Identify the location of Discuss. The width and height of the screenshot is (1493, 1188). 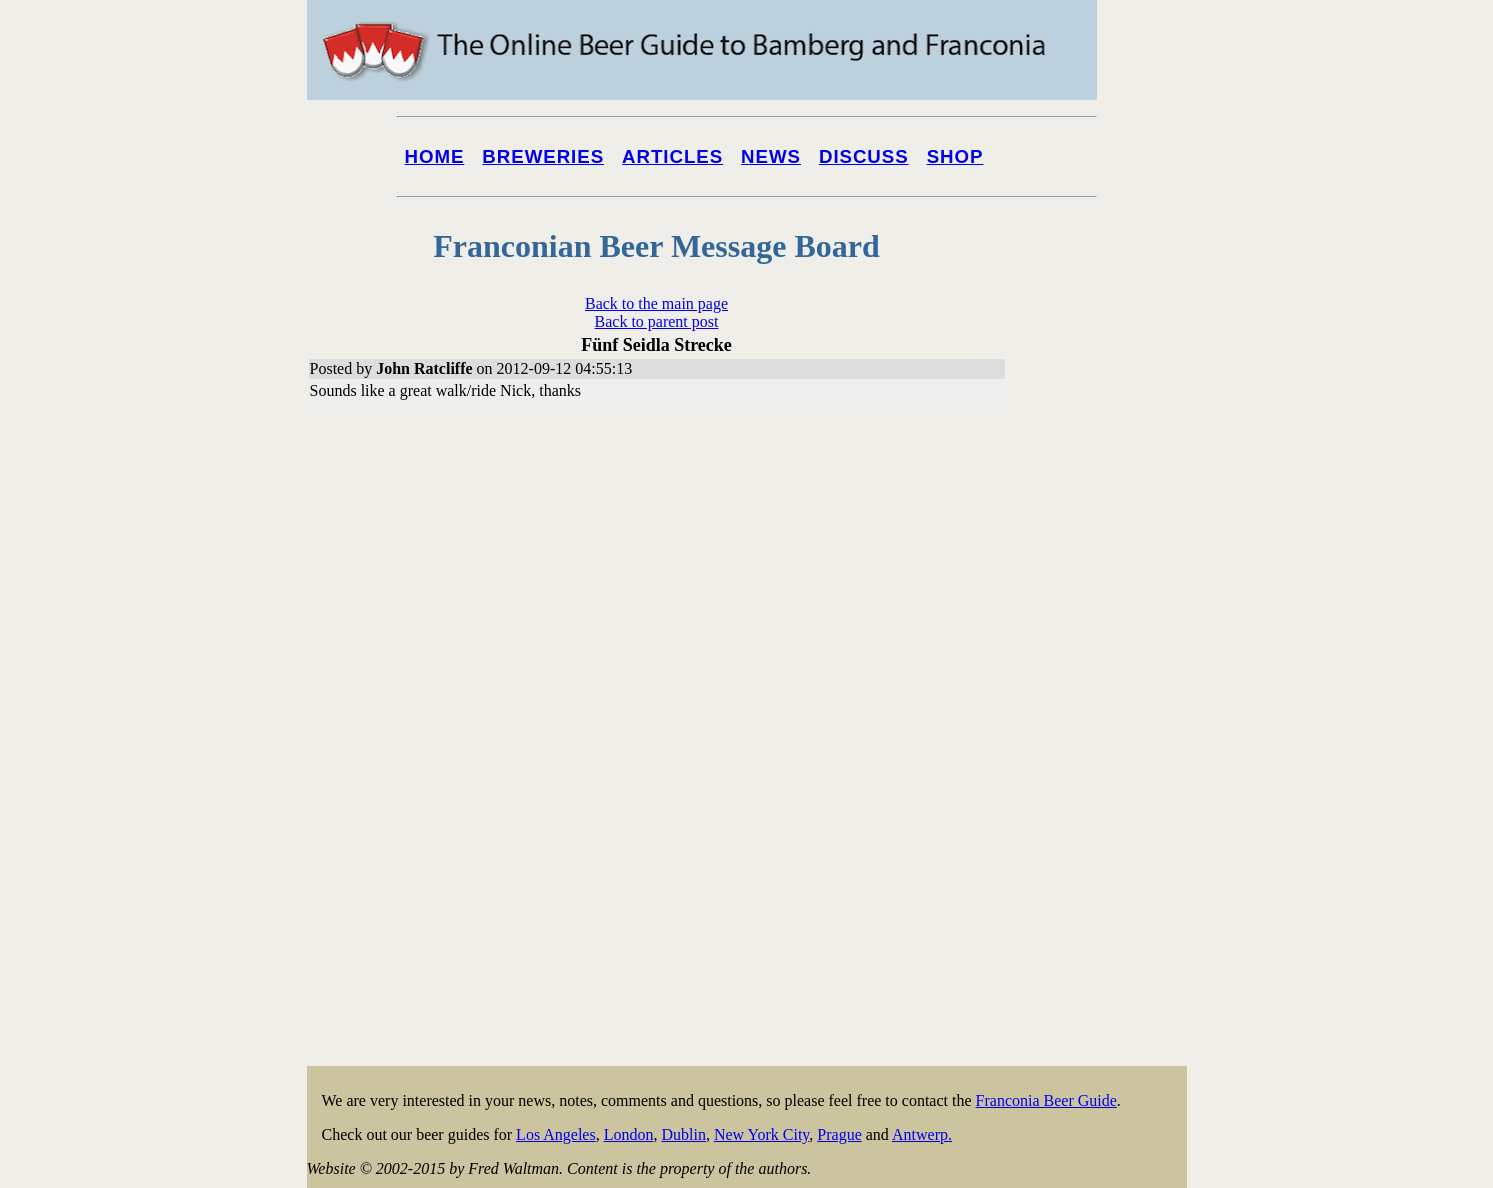
(864, 156).